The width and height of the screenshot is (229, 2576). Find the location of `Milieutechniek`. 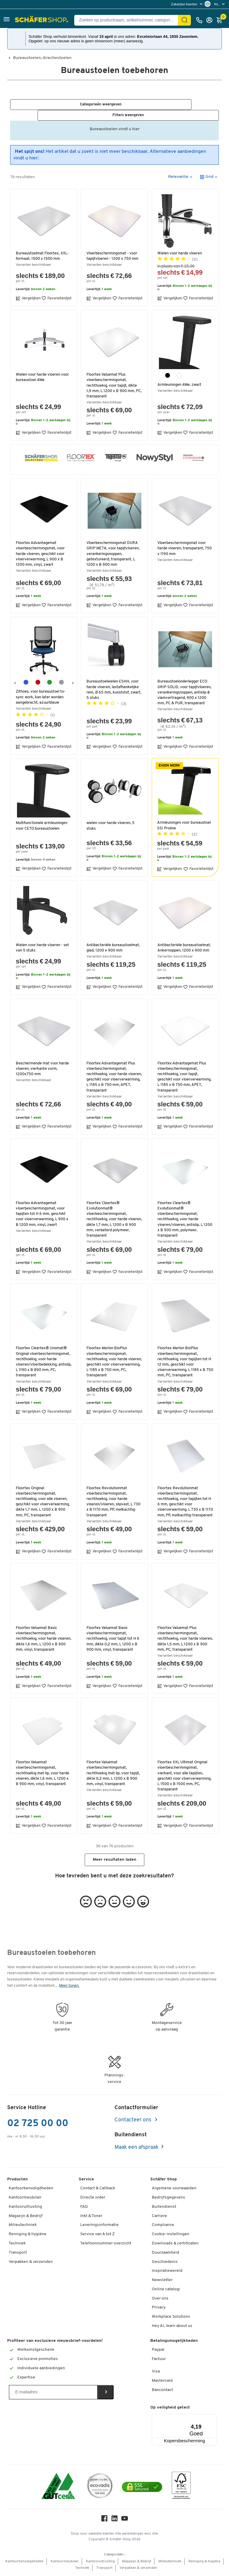

Milieutechniek is located at coordinates (23, 2226).